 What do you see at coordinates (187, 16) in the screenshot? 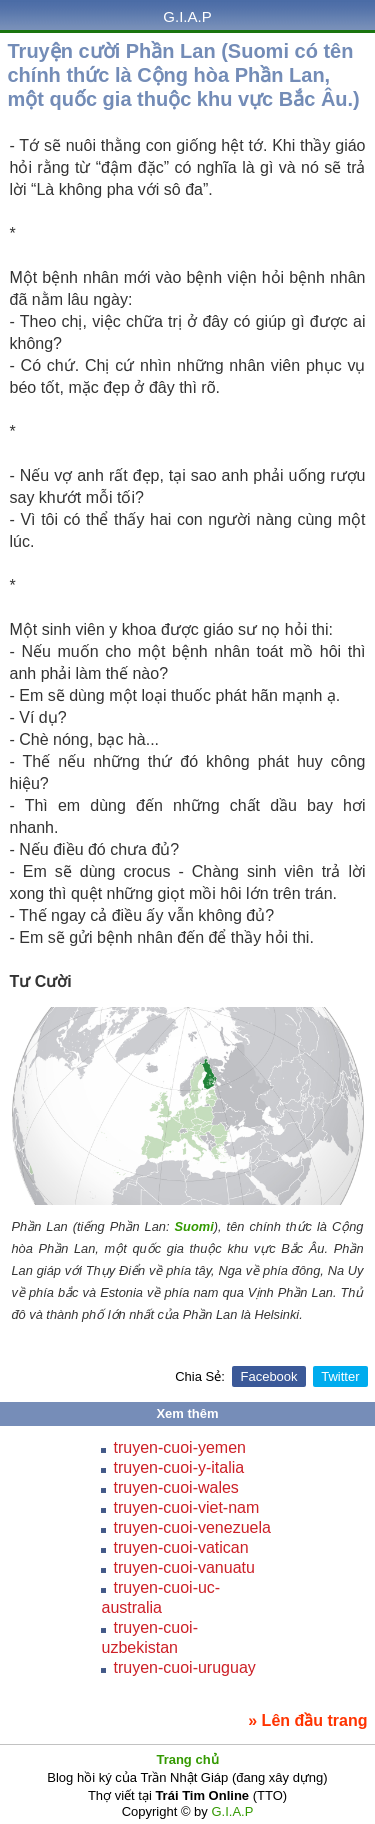
I see `G.I.A.P` at bounding box center [187, 16].